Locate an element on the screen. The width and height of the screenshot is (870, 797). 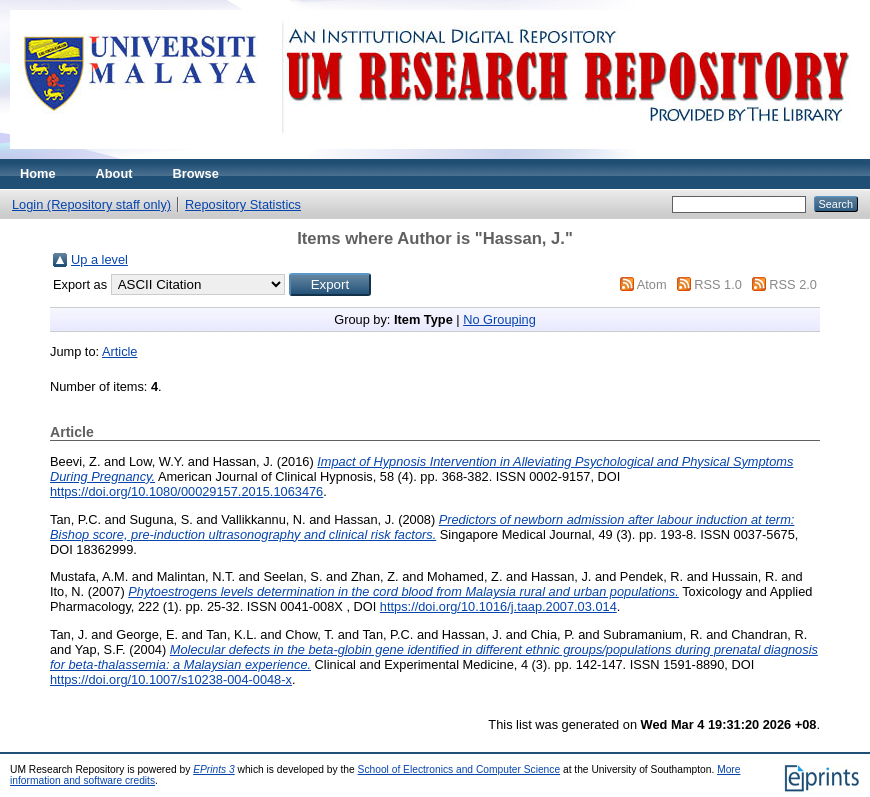
Repository Statistics is located at coordinates (243, 204).